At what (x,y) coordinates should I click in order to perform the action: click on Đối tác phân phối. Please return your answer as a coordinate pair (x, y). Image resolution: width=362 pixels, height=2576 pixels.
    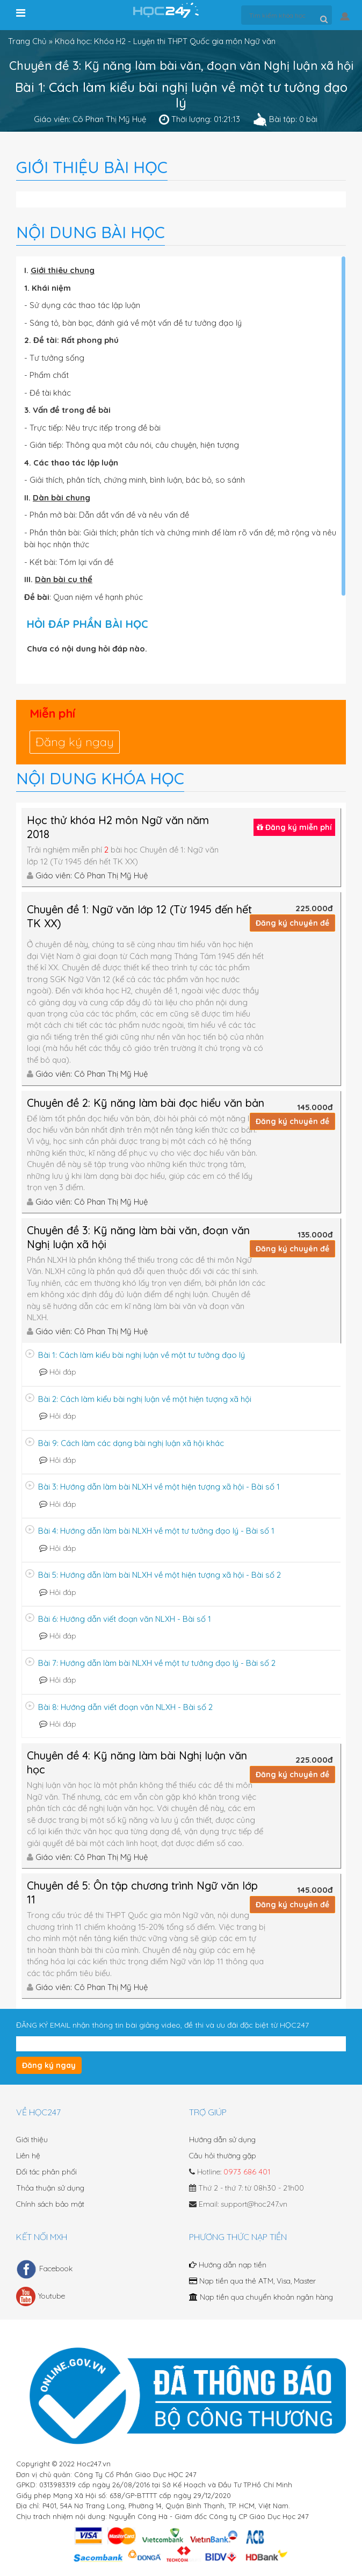
    Looking at the image, I should click on (46, 2172).